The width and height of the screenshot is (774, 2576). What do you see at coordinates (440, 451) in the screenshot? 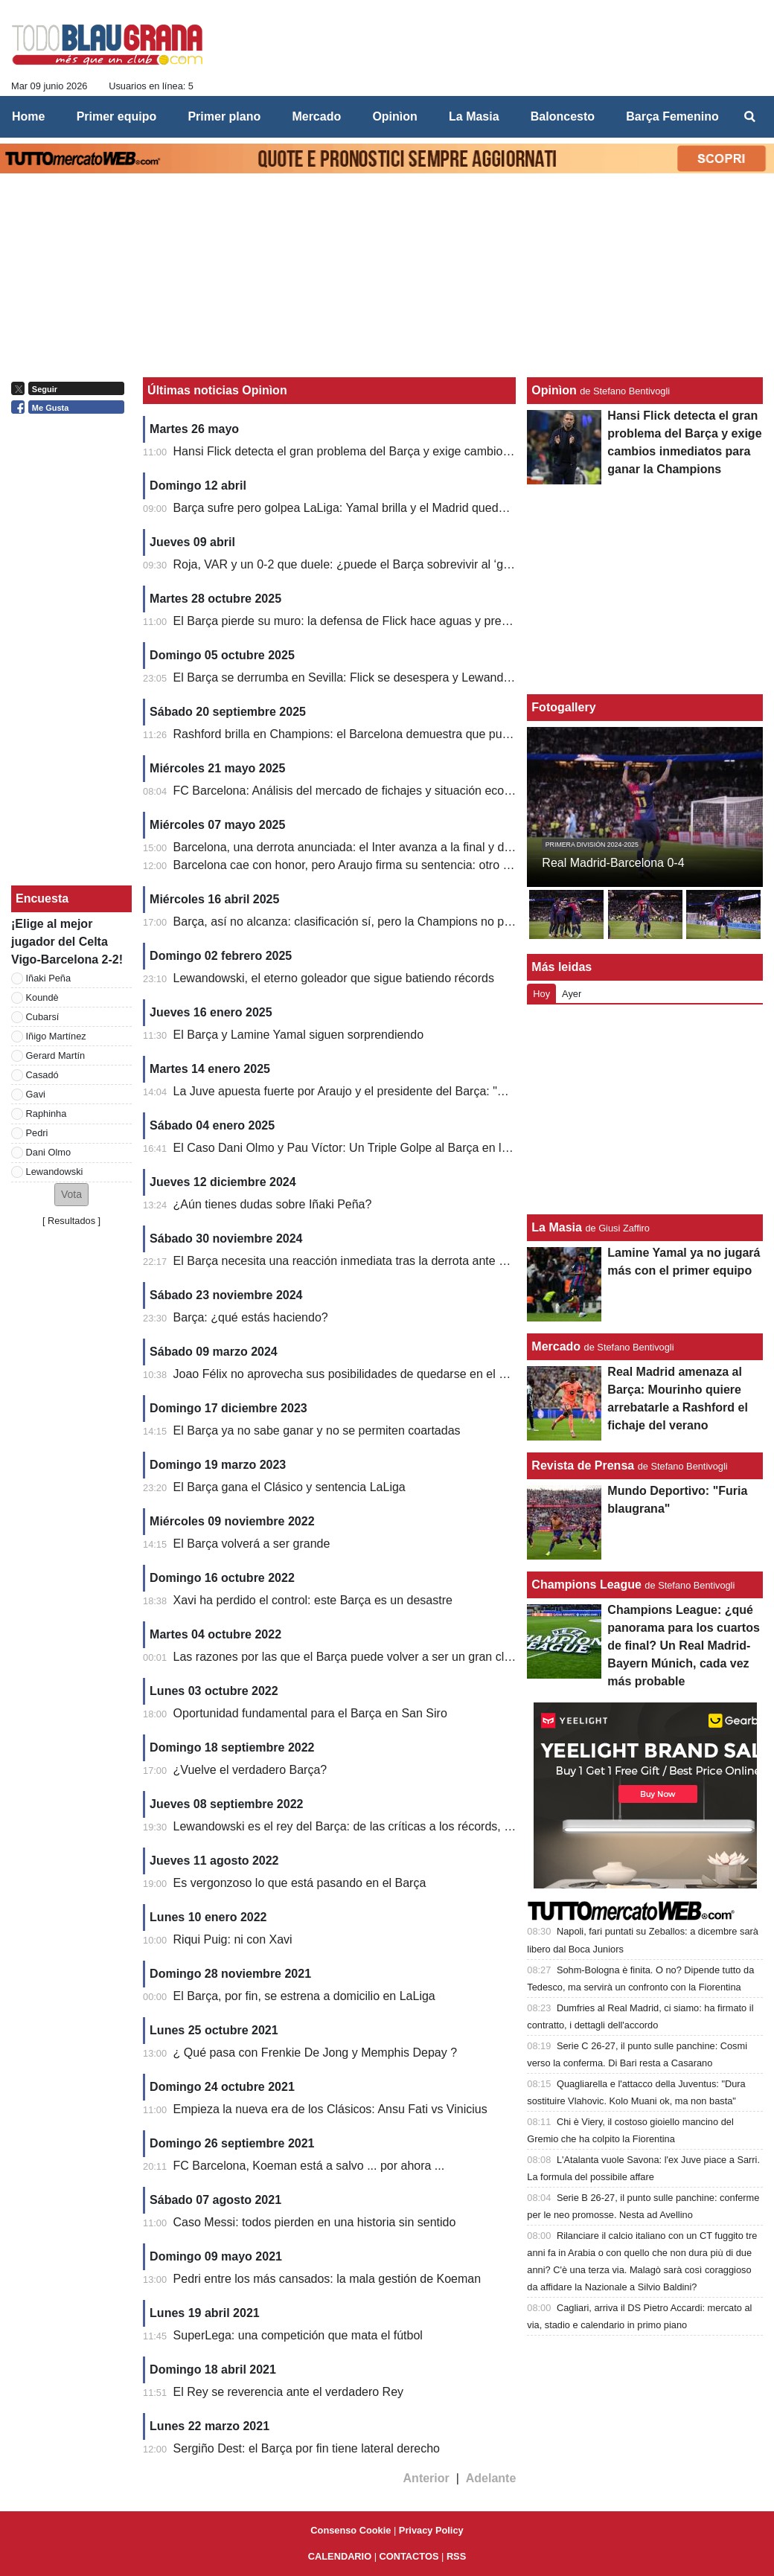
I see `Hansi Flick detecta el gran problema del Barça y exige cambios inmediatos para ganar la Champions` at bounding box center [440, 451].